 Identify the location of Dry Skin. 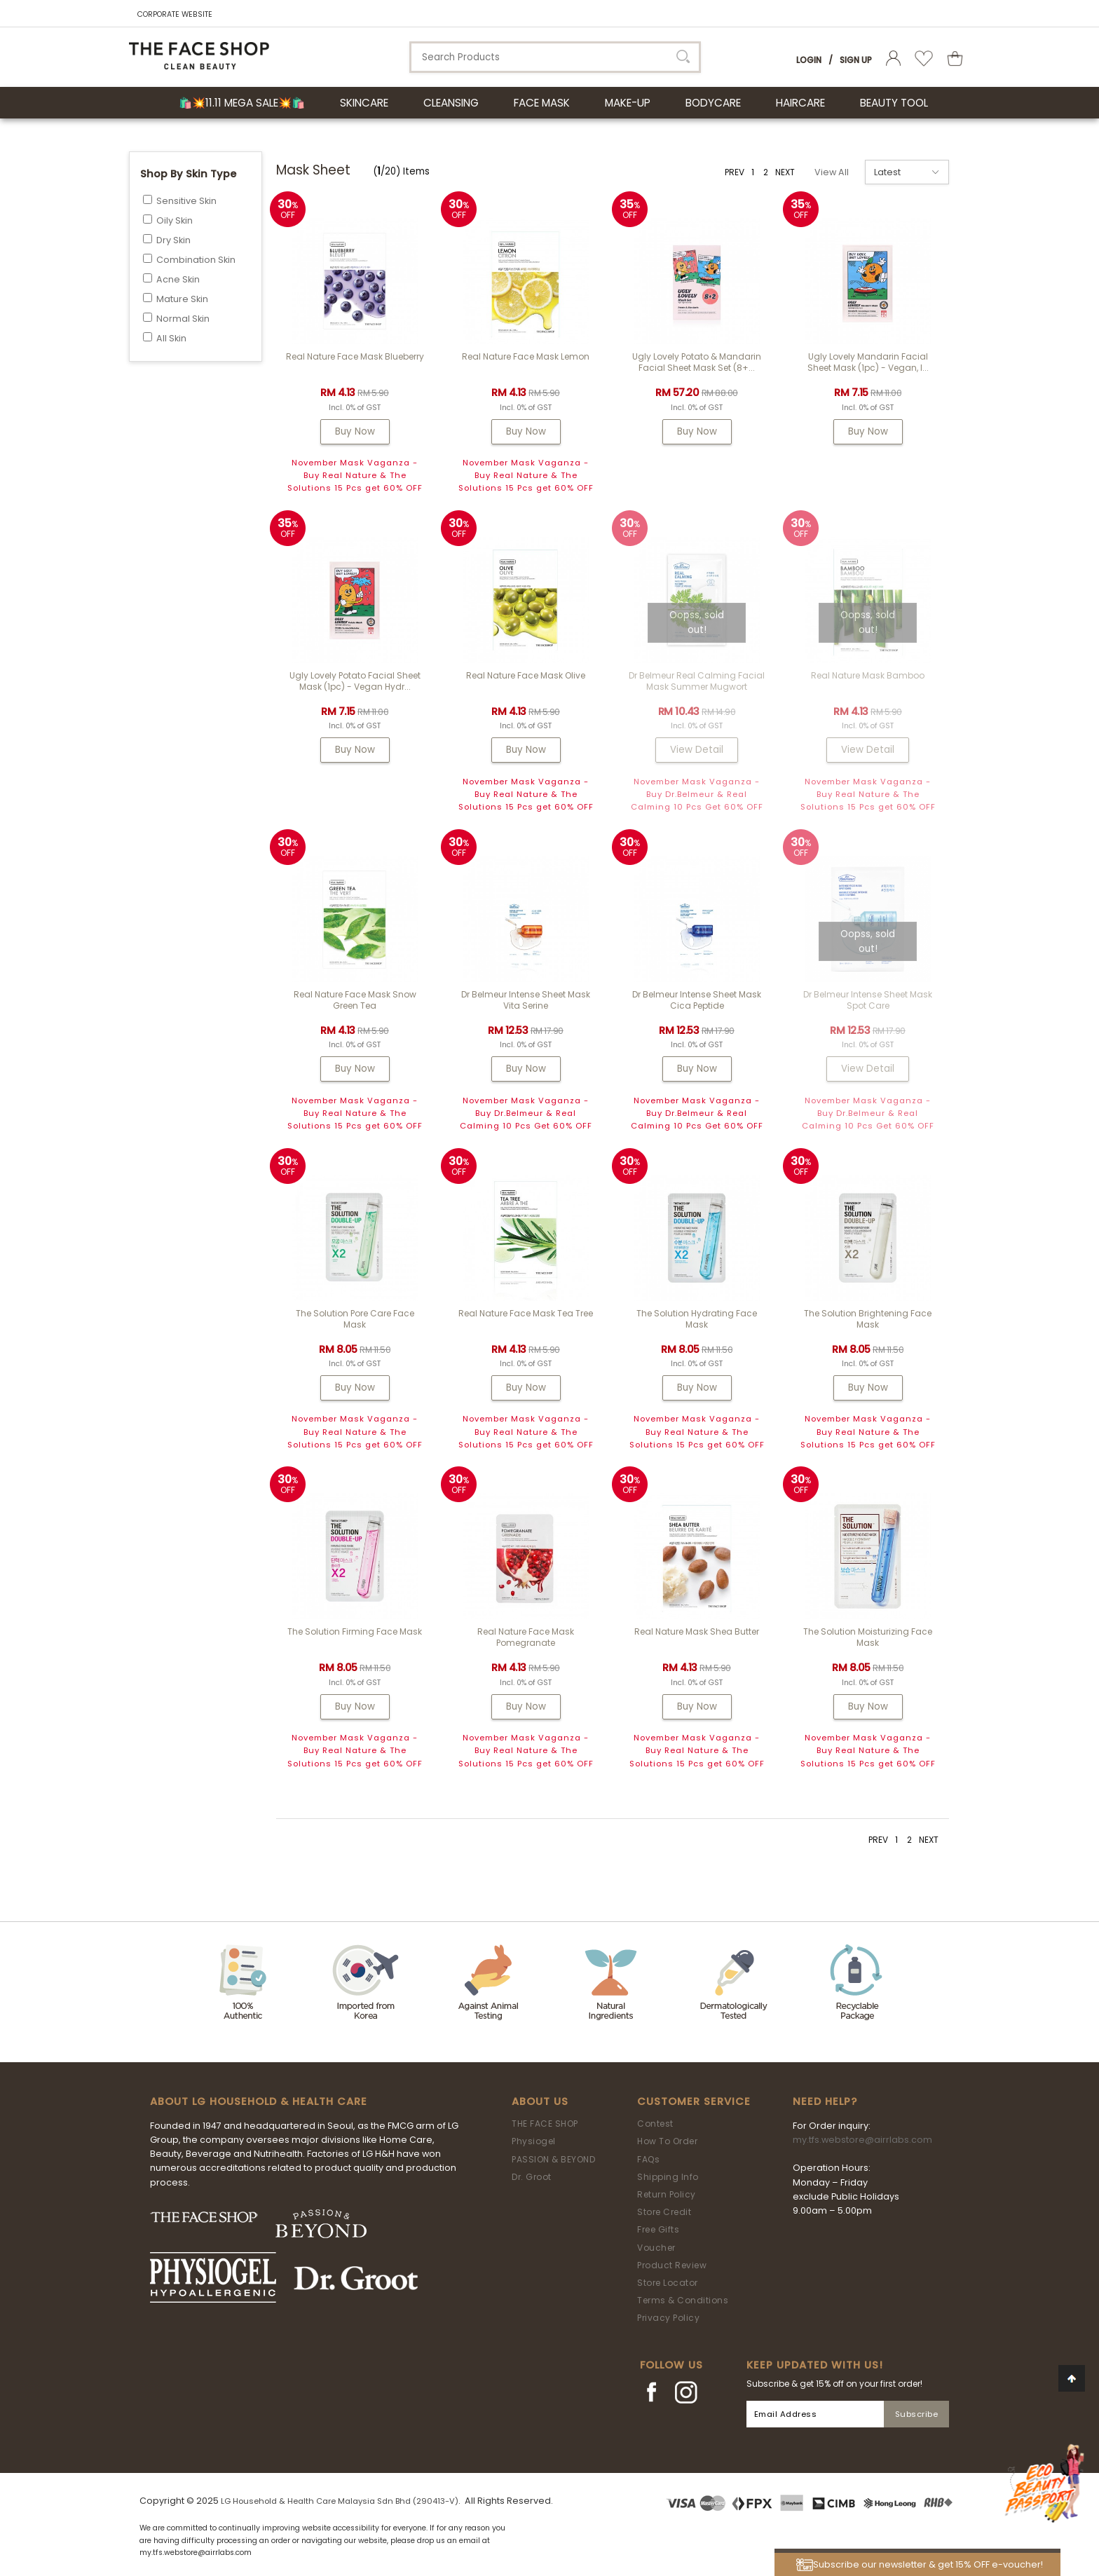
(173, 240).